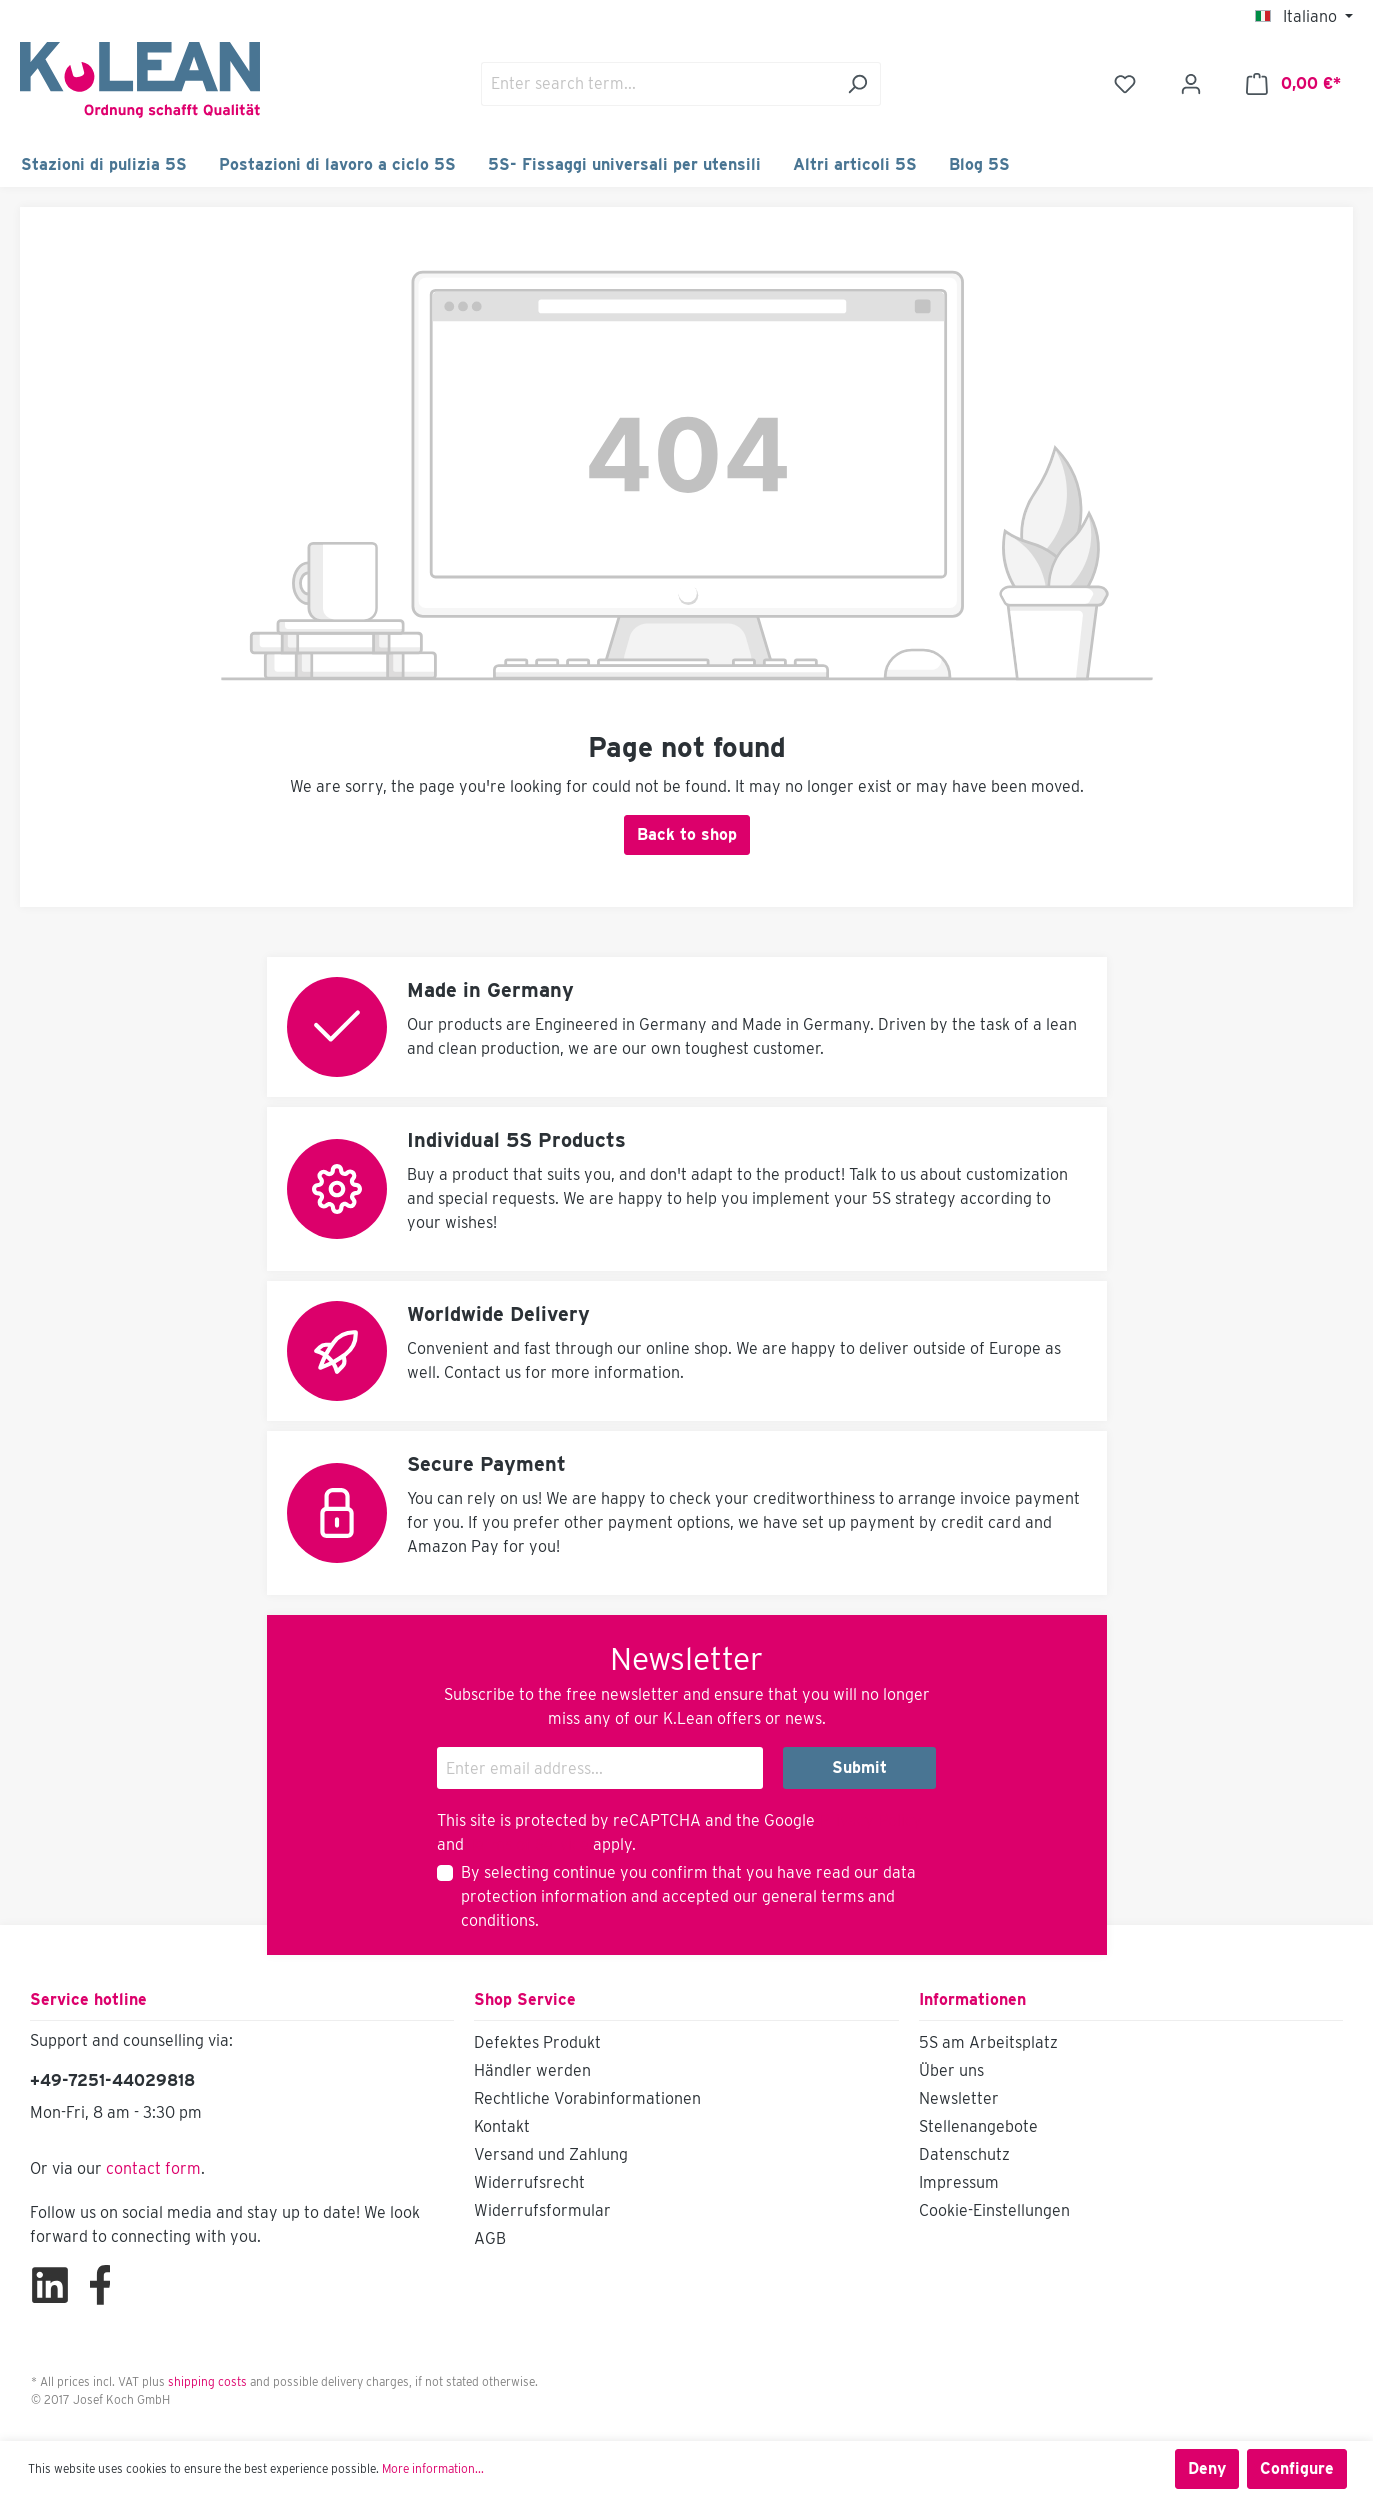 This screenshot has height=2497, width=1373. I want to click on Back to shop, so click(687, 834).